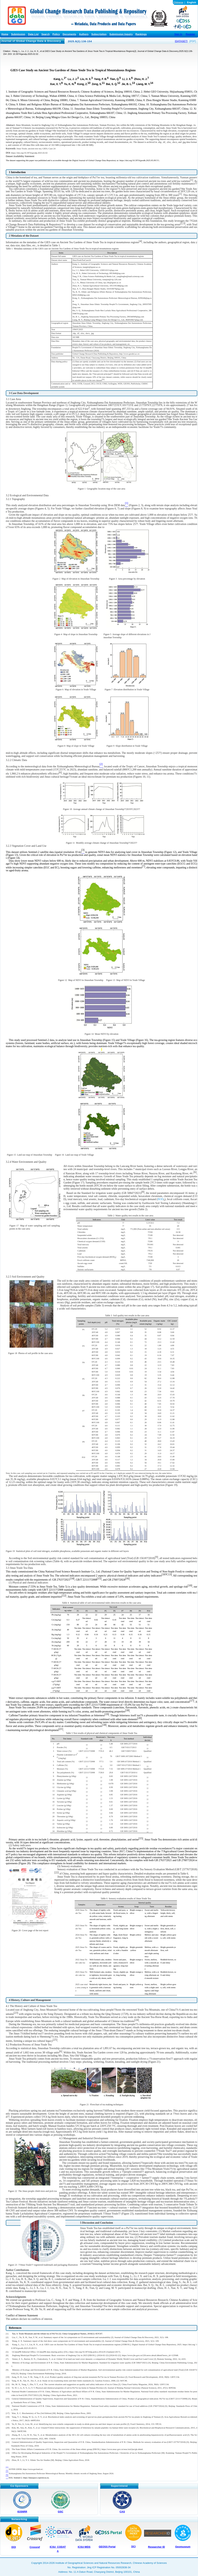 This screenshot has height=2576, width=198. What do you see at coordinates (18, 34) in the screenshot?
I see `Submission` at bounding box center [18, 34].